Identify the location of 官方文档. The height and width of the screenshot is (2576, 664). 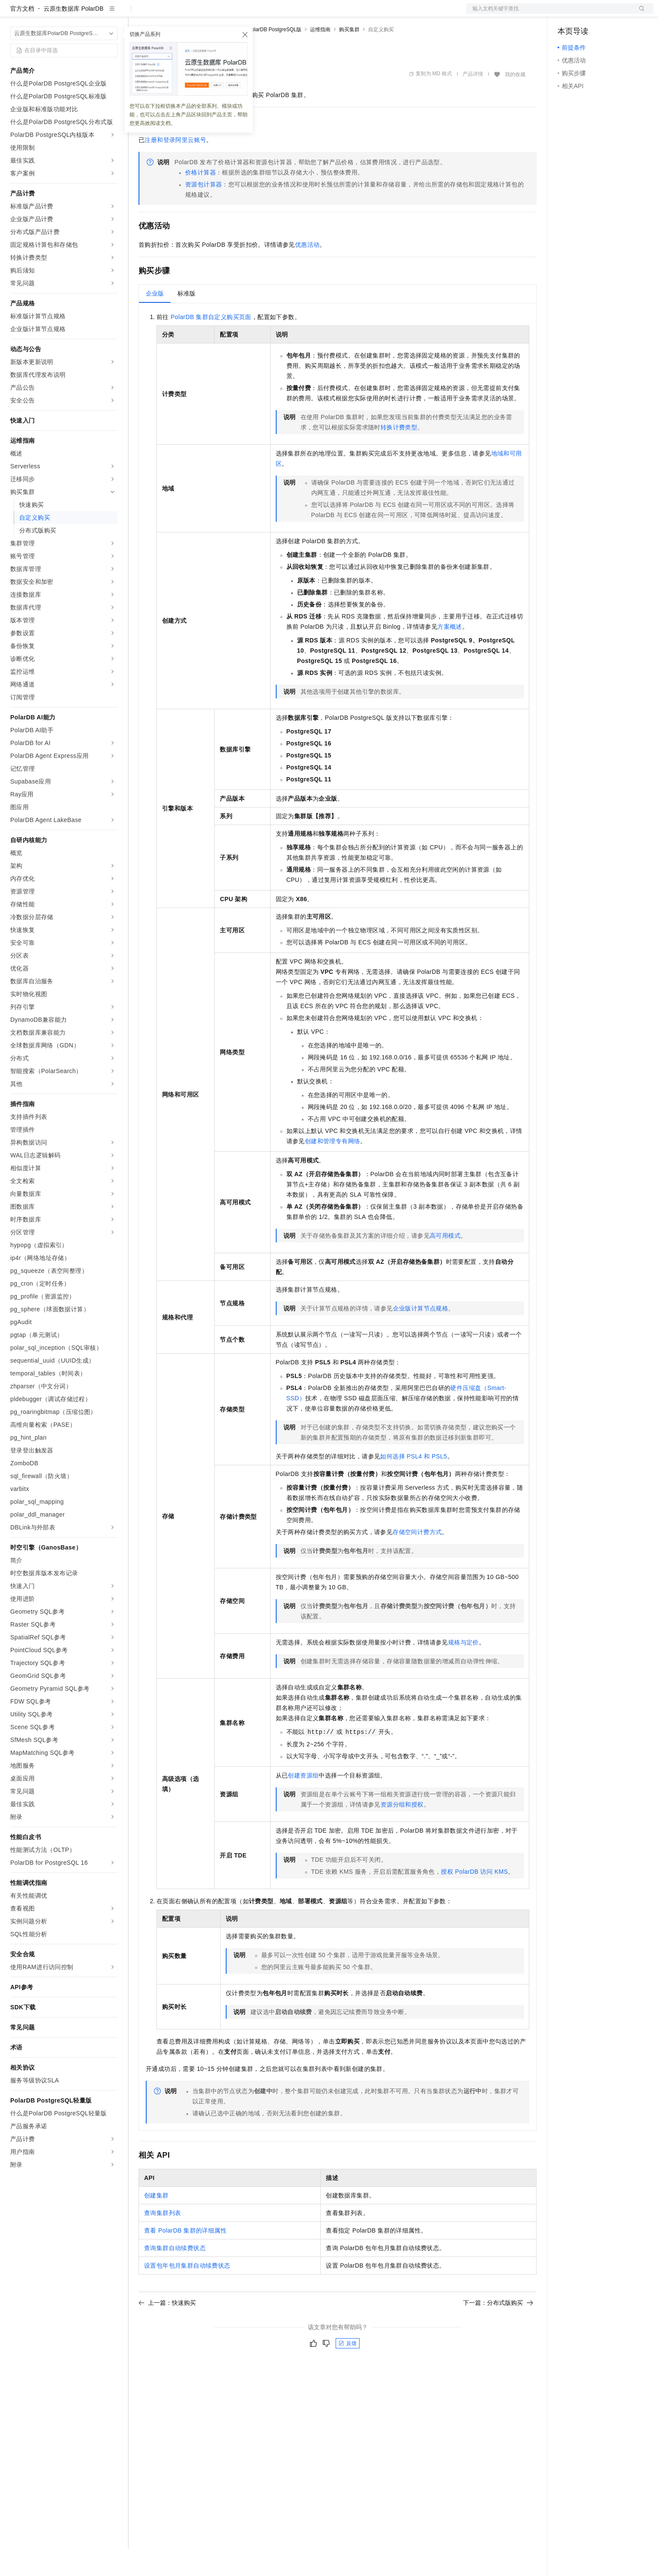
(22, 36).